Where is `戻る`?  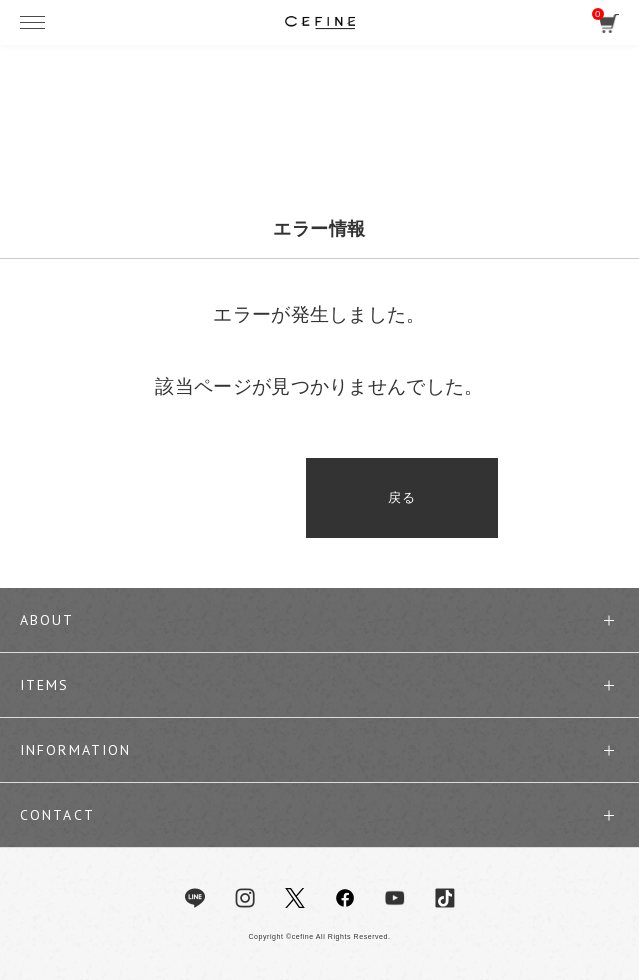 戻る is located at coordinates (319, 497).